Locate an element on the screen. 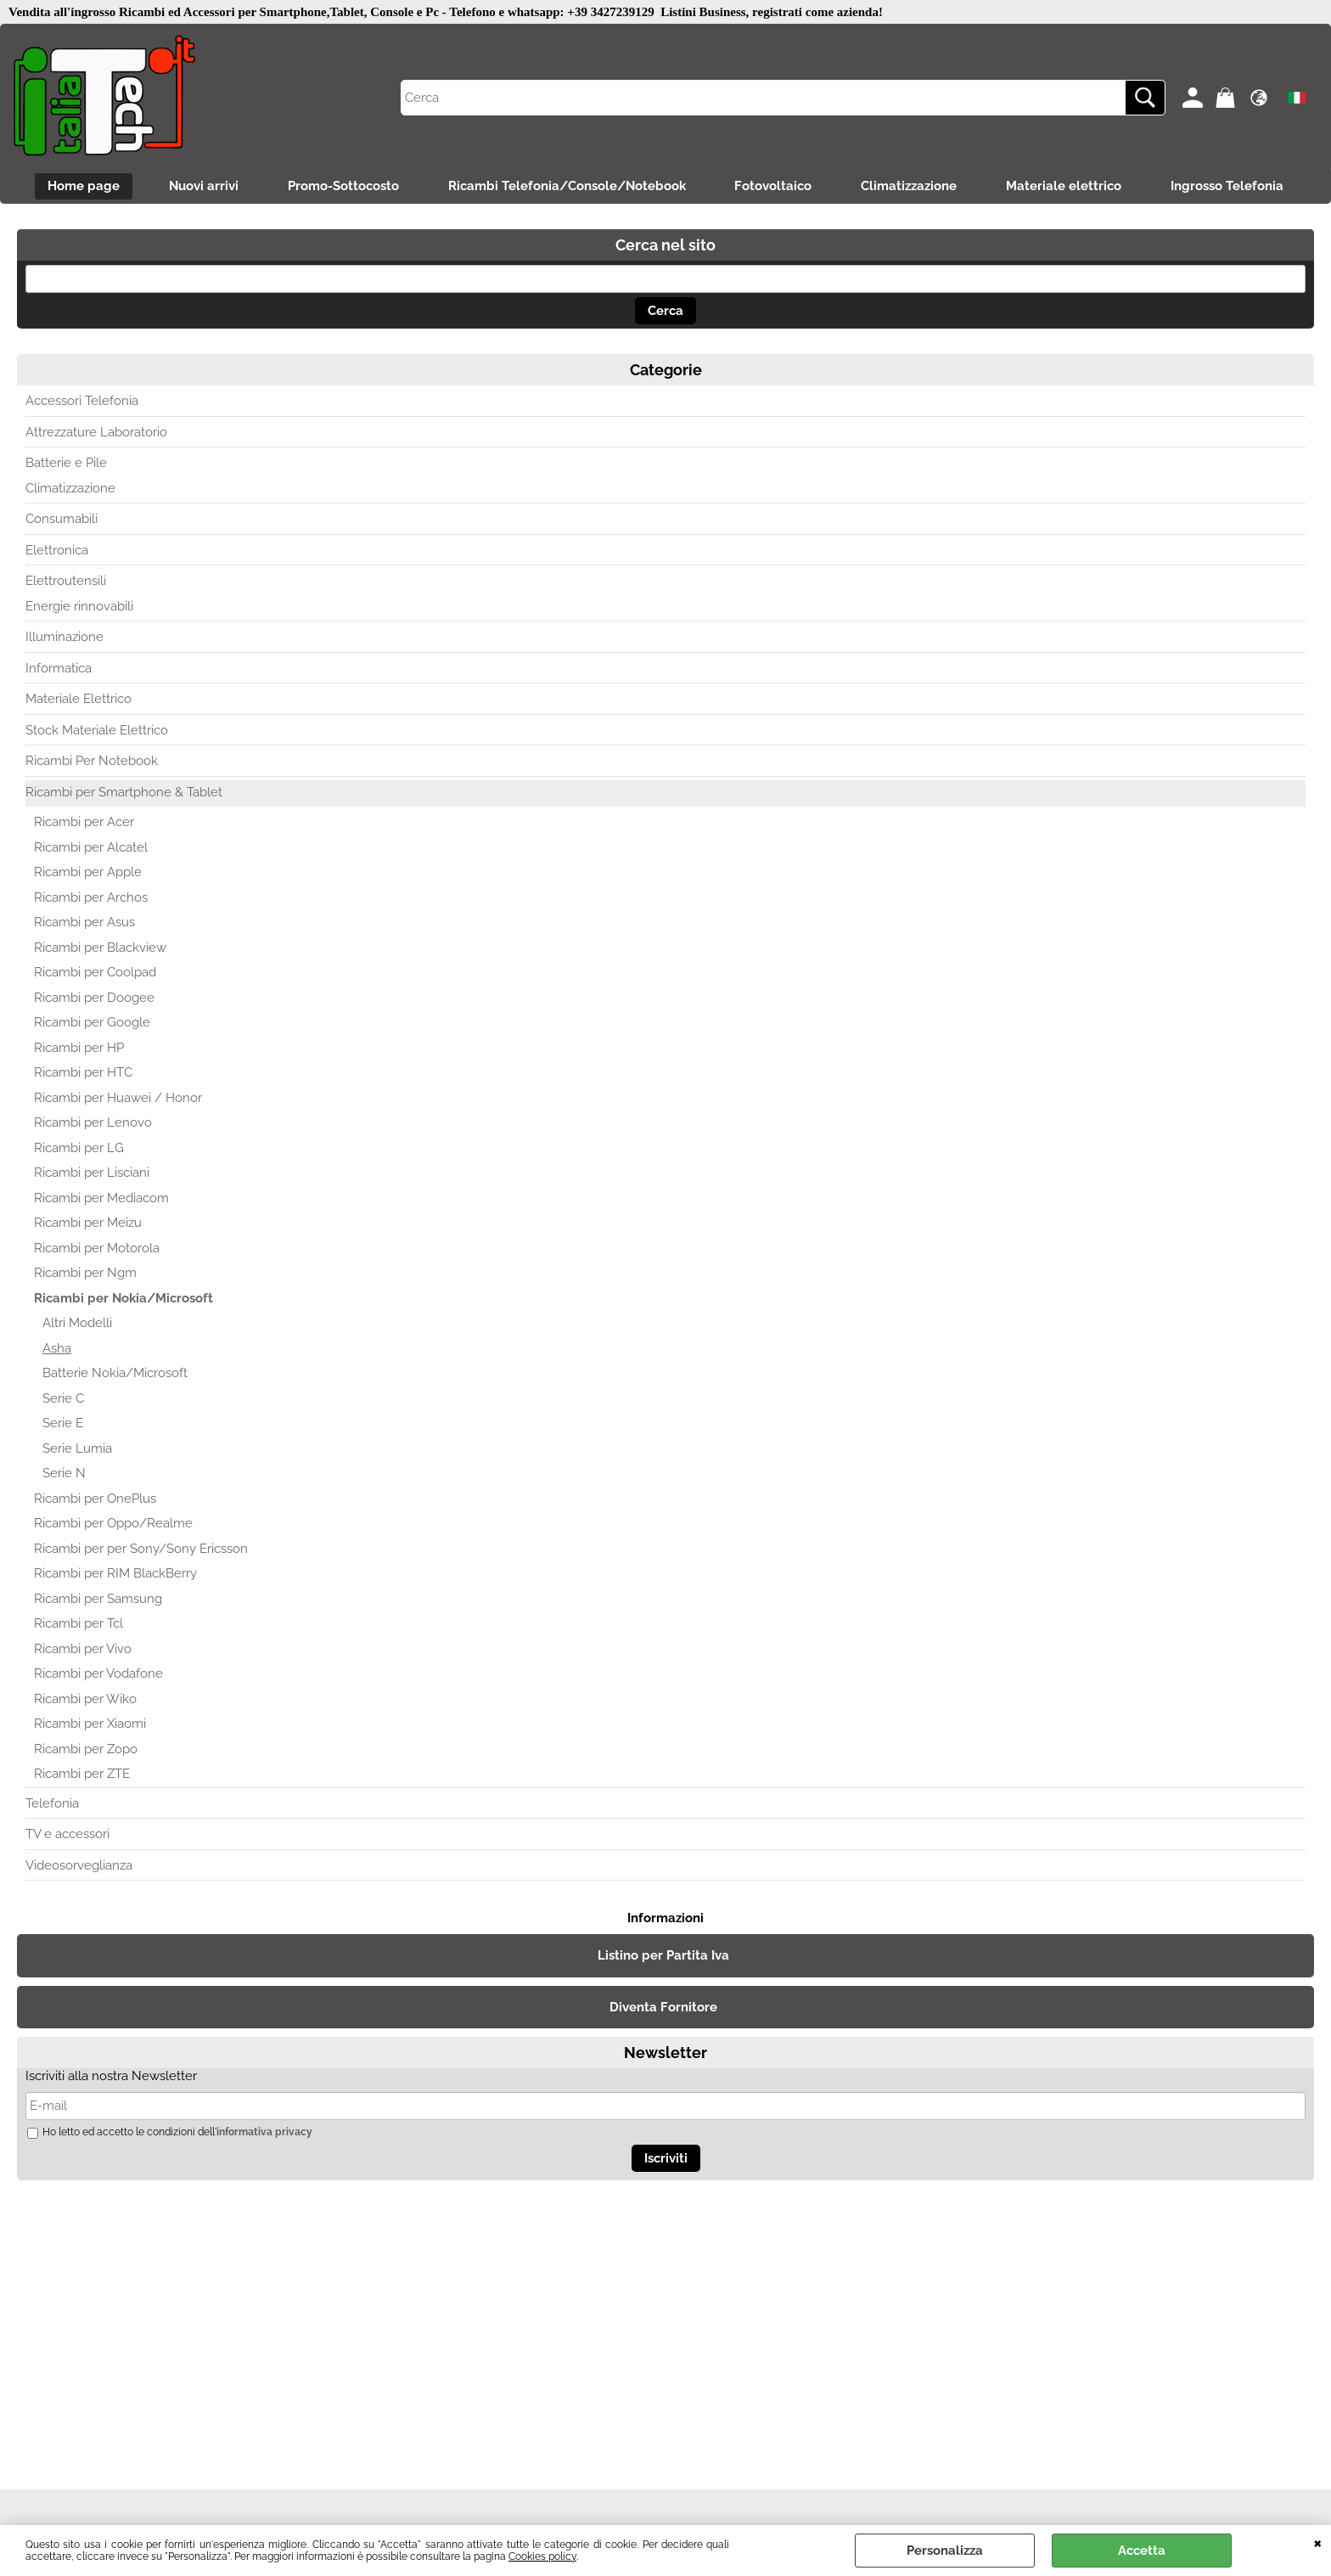  Ricambi per HTC is located at coordinates (83, 1074).